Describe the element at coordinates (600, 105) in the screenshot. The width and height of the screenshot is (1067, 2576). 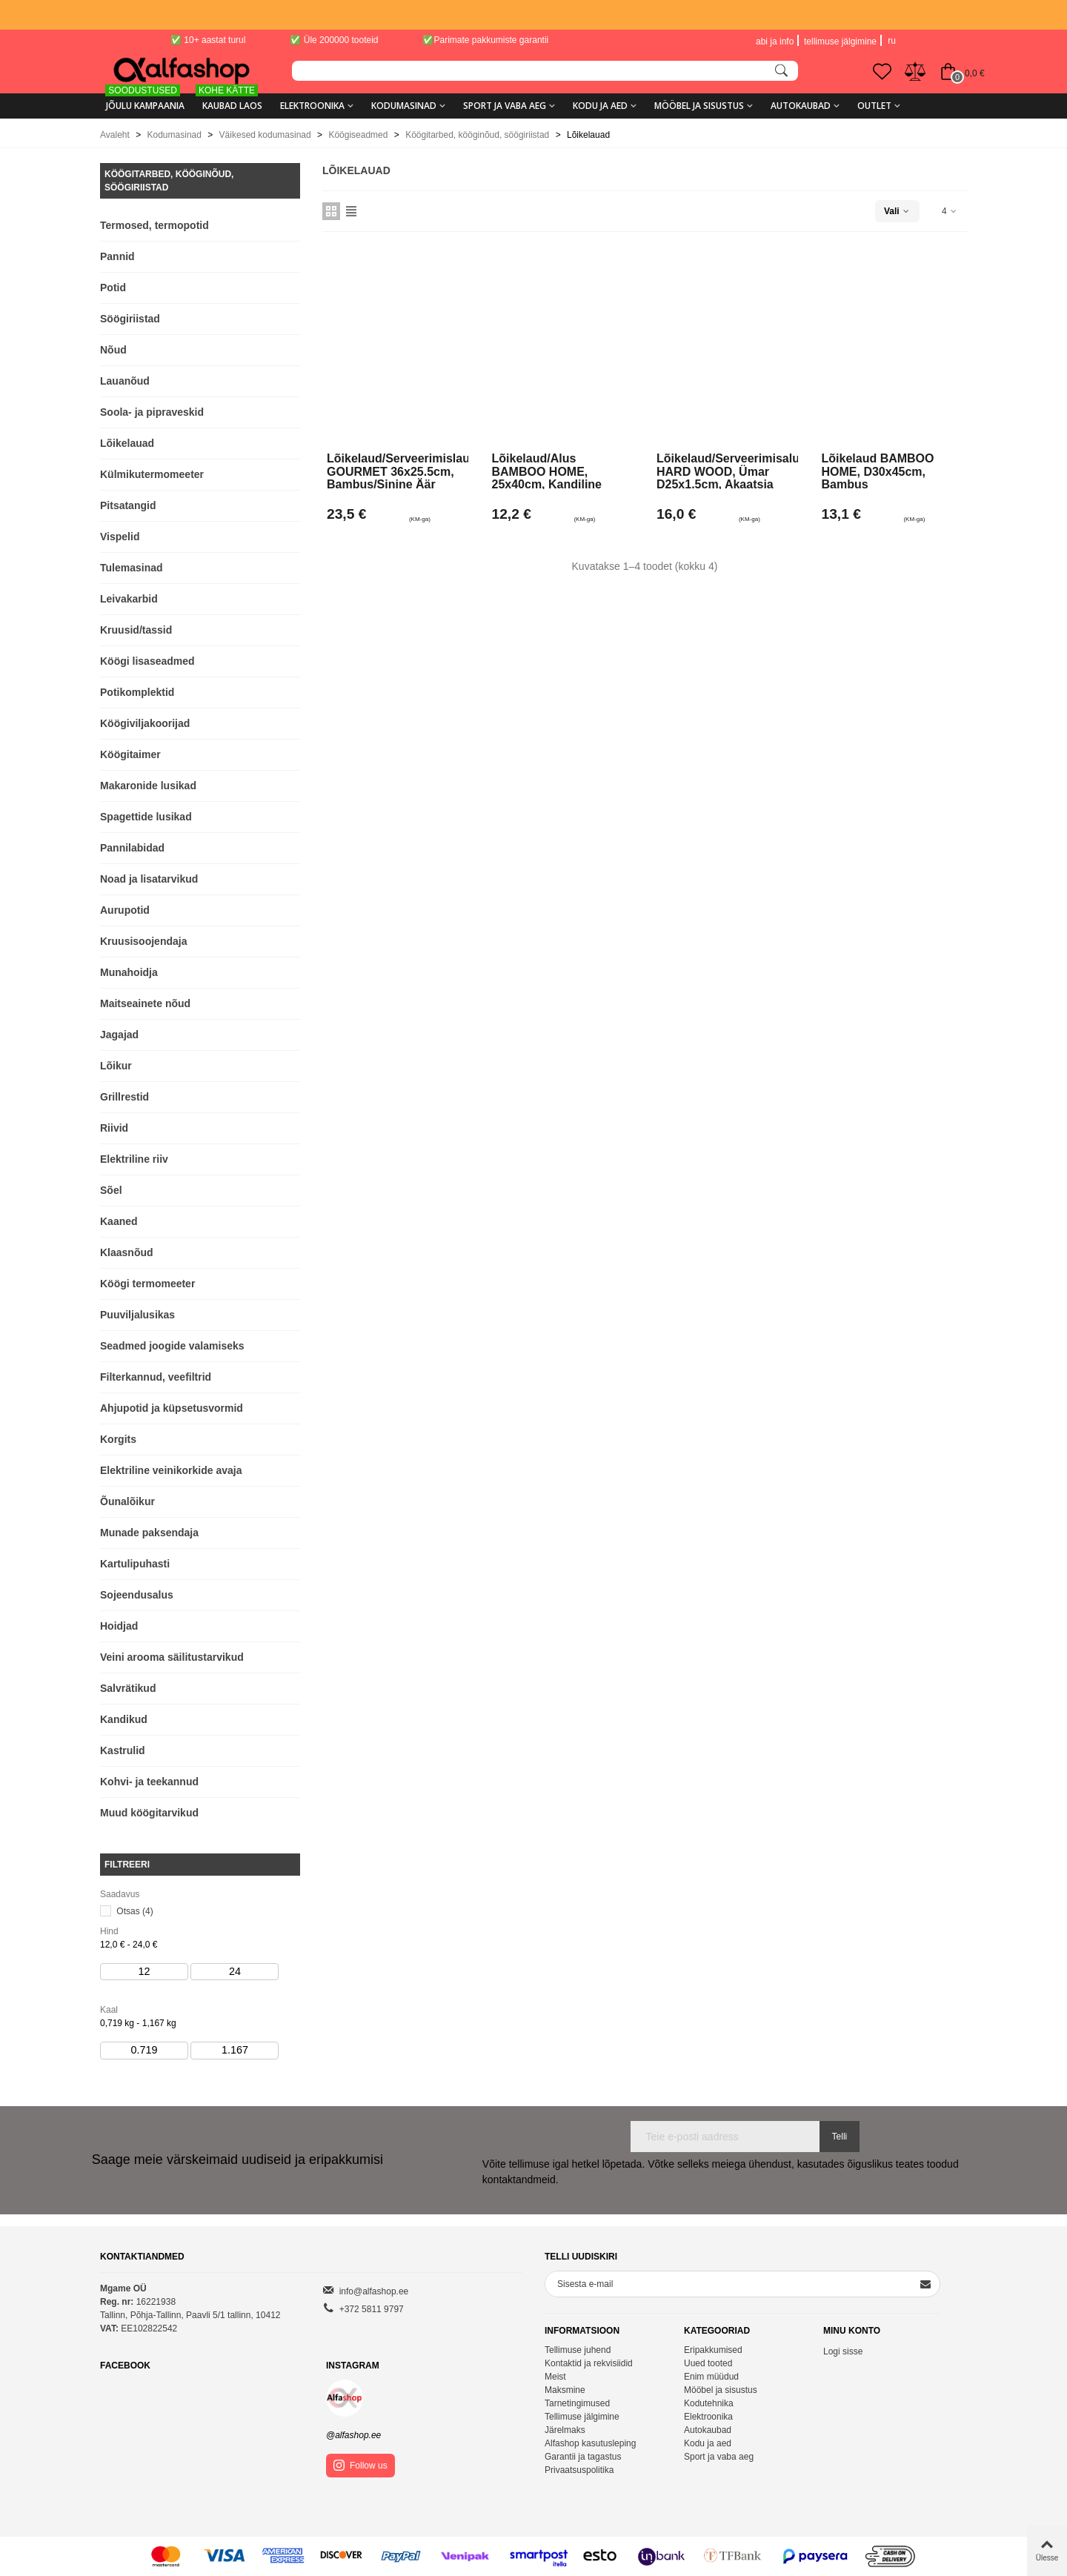
I see `Kodu ja aed` at that location.